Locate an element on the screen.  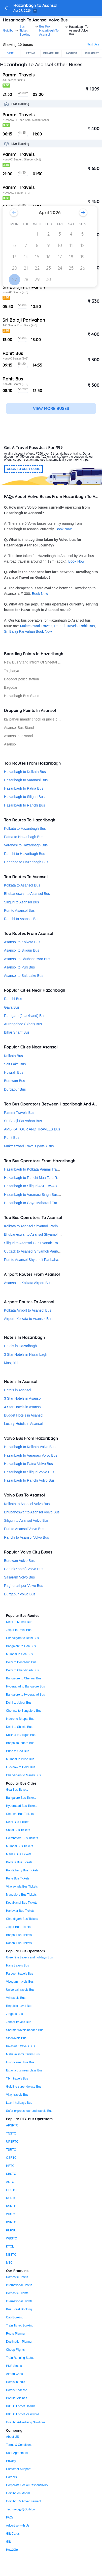
Kolkata Bus Tickets is located at coordinates (19, 1862).